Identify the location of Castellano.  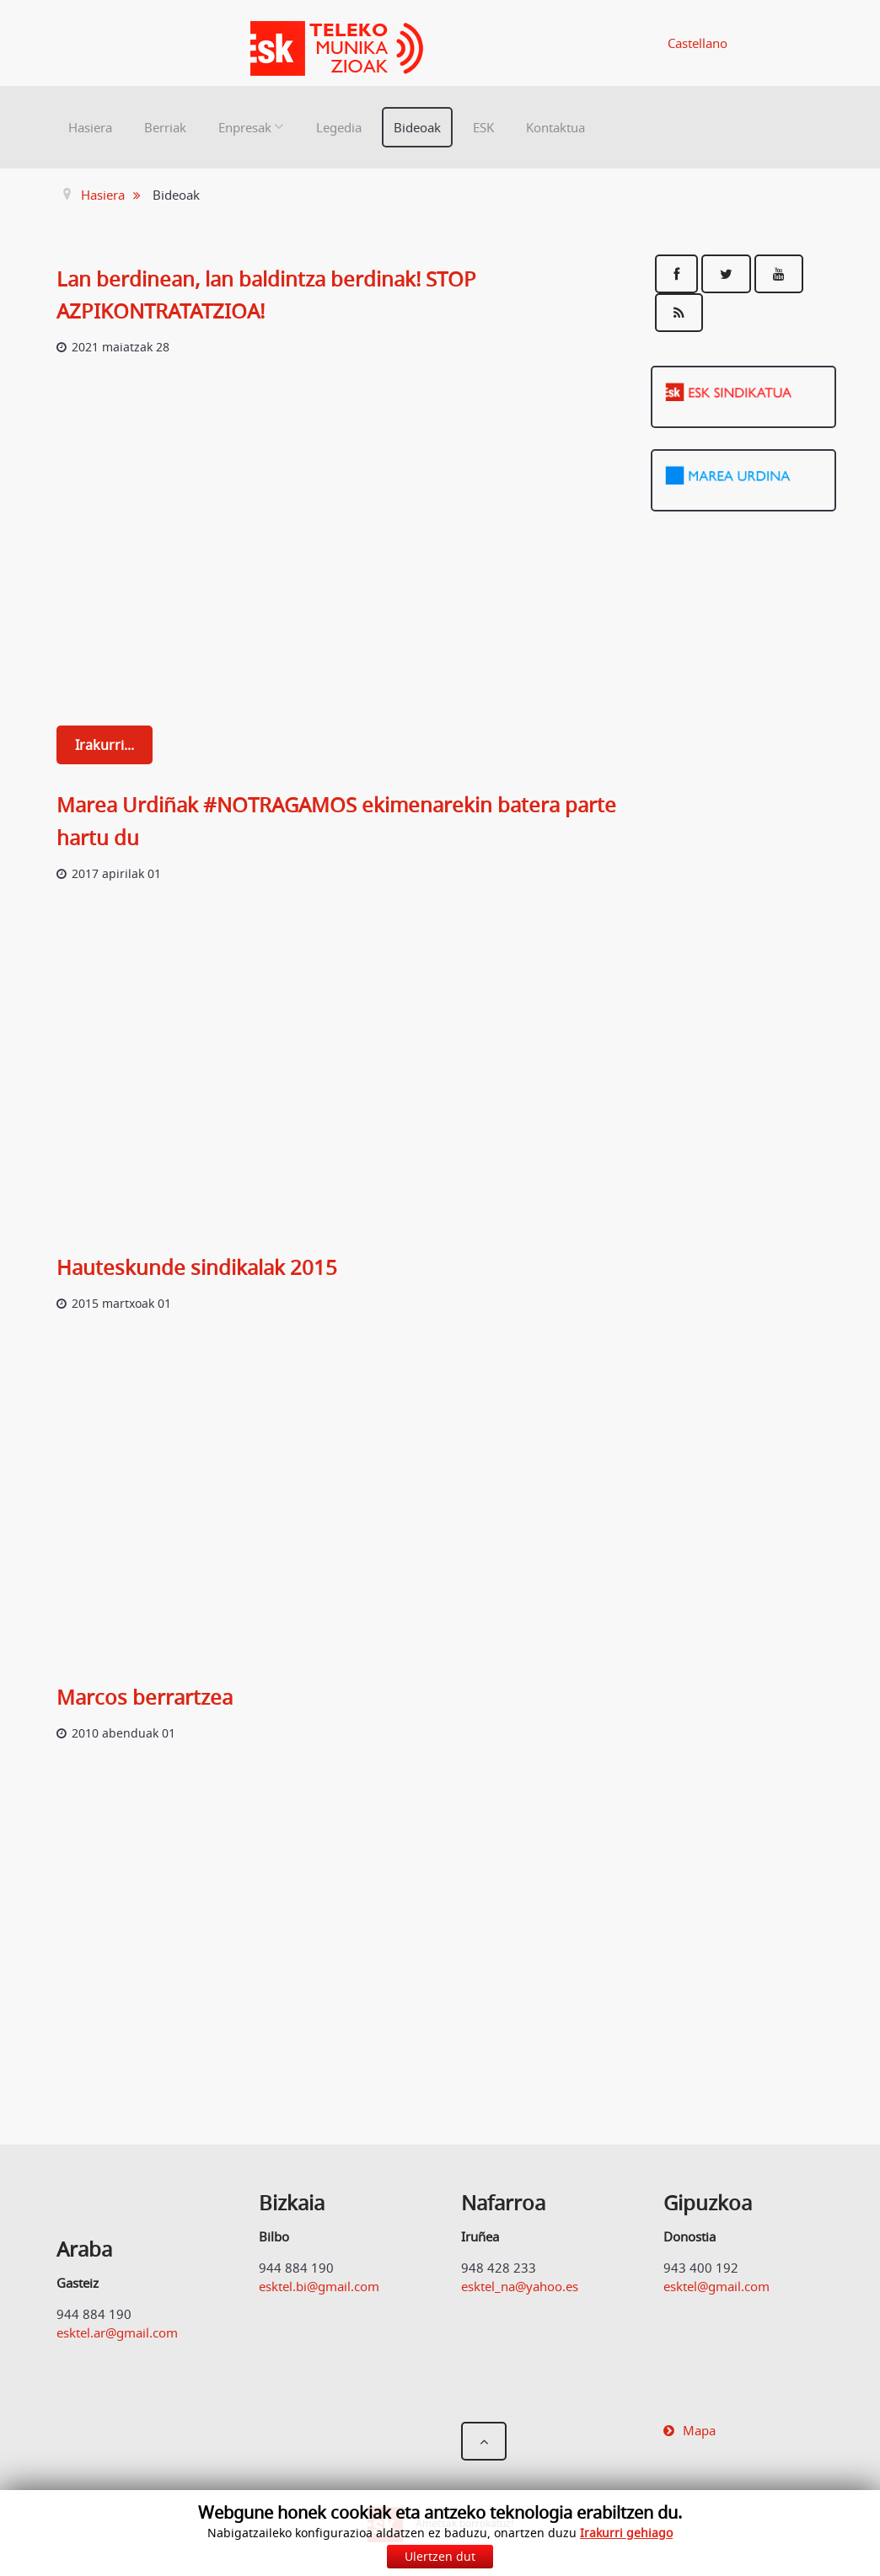
(697, 43).